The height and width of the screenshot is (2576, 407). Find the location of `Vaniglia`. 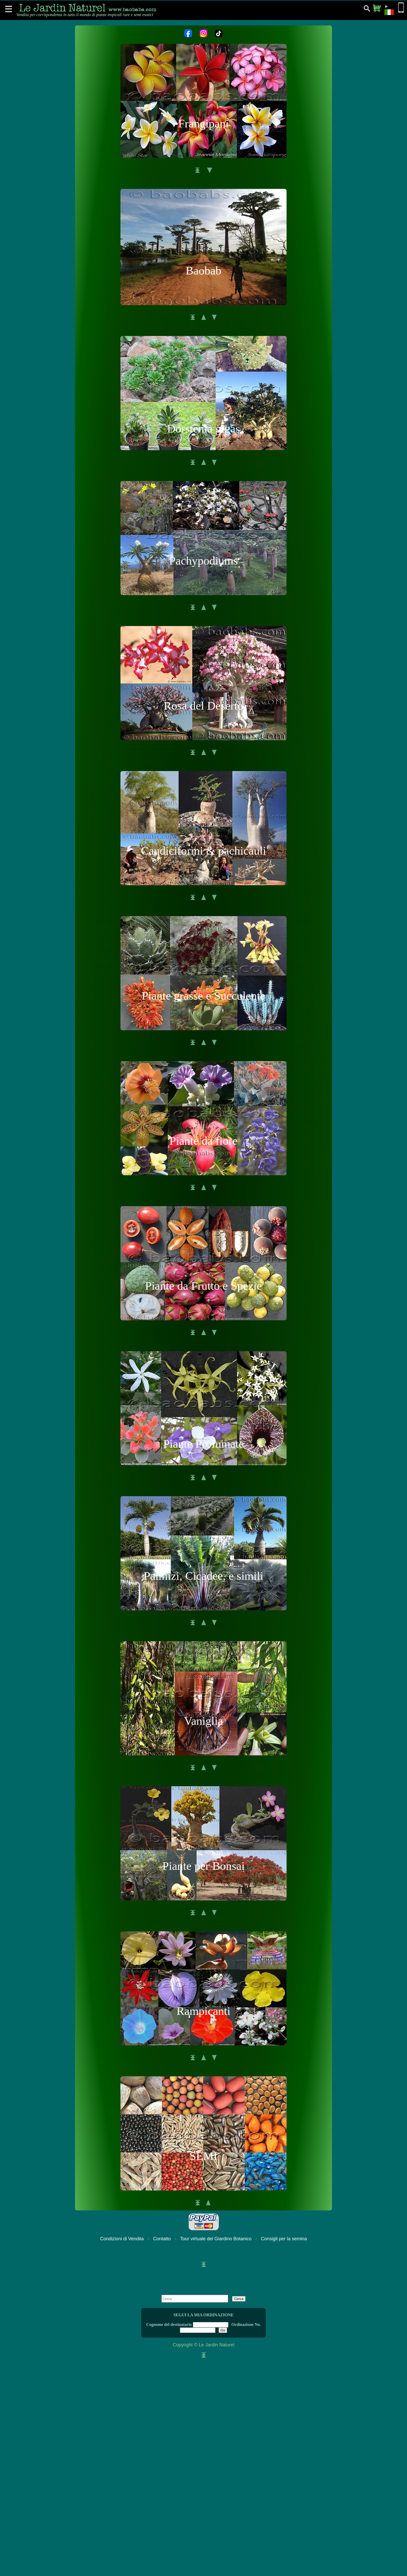

Vaniglia is located at coordinates (203, 1720).